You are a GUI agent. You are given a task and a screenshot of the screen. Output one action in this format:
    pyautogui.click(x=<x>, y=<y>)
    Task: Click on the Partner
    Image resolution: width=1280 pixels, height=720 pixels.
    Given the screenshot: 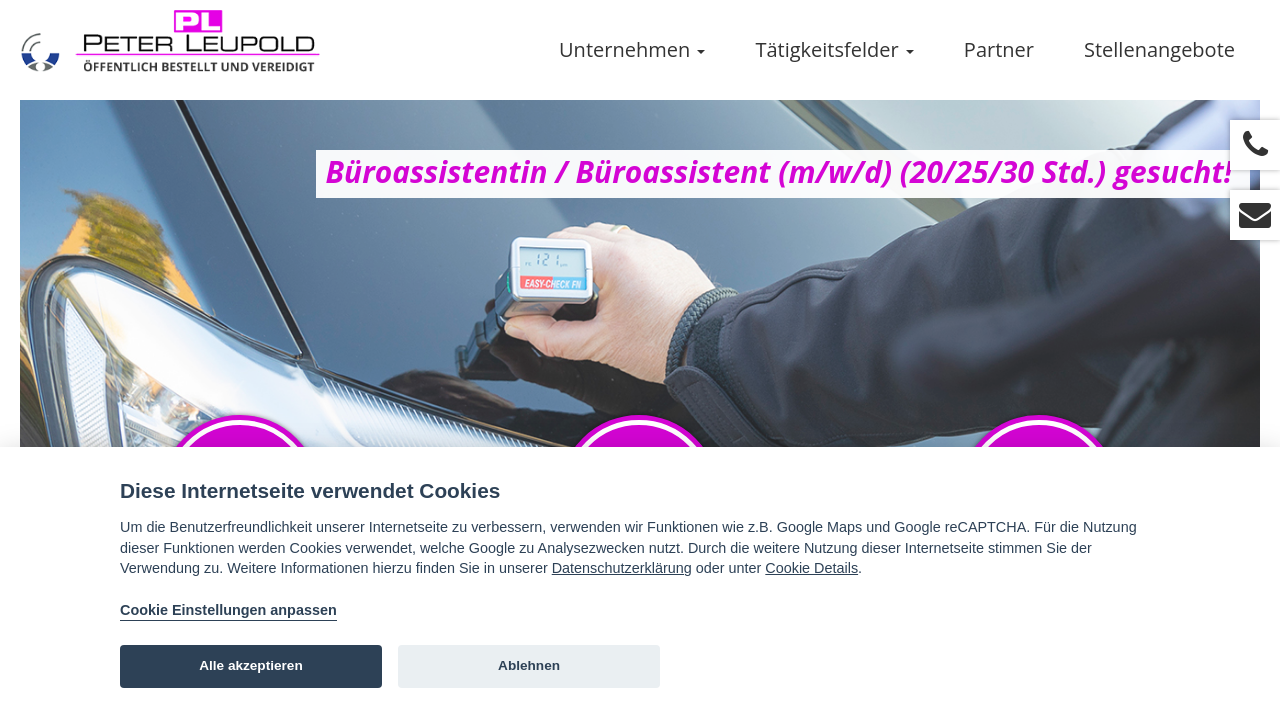 What is the action you would take?
    pyautogui.click(x=999, y=49)
    